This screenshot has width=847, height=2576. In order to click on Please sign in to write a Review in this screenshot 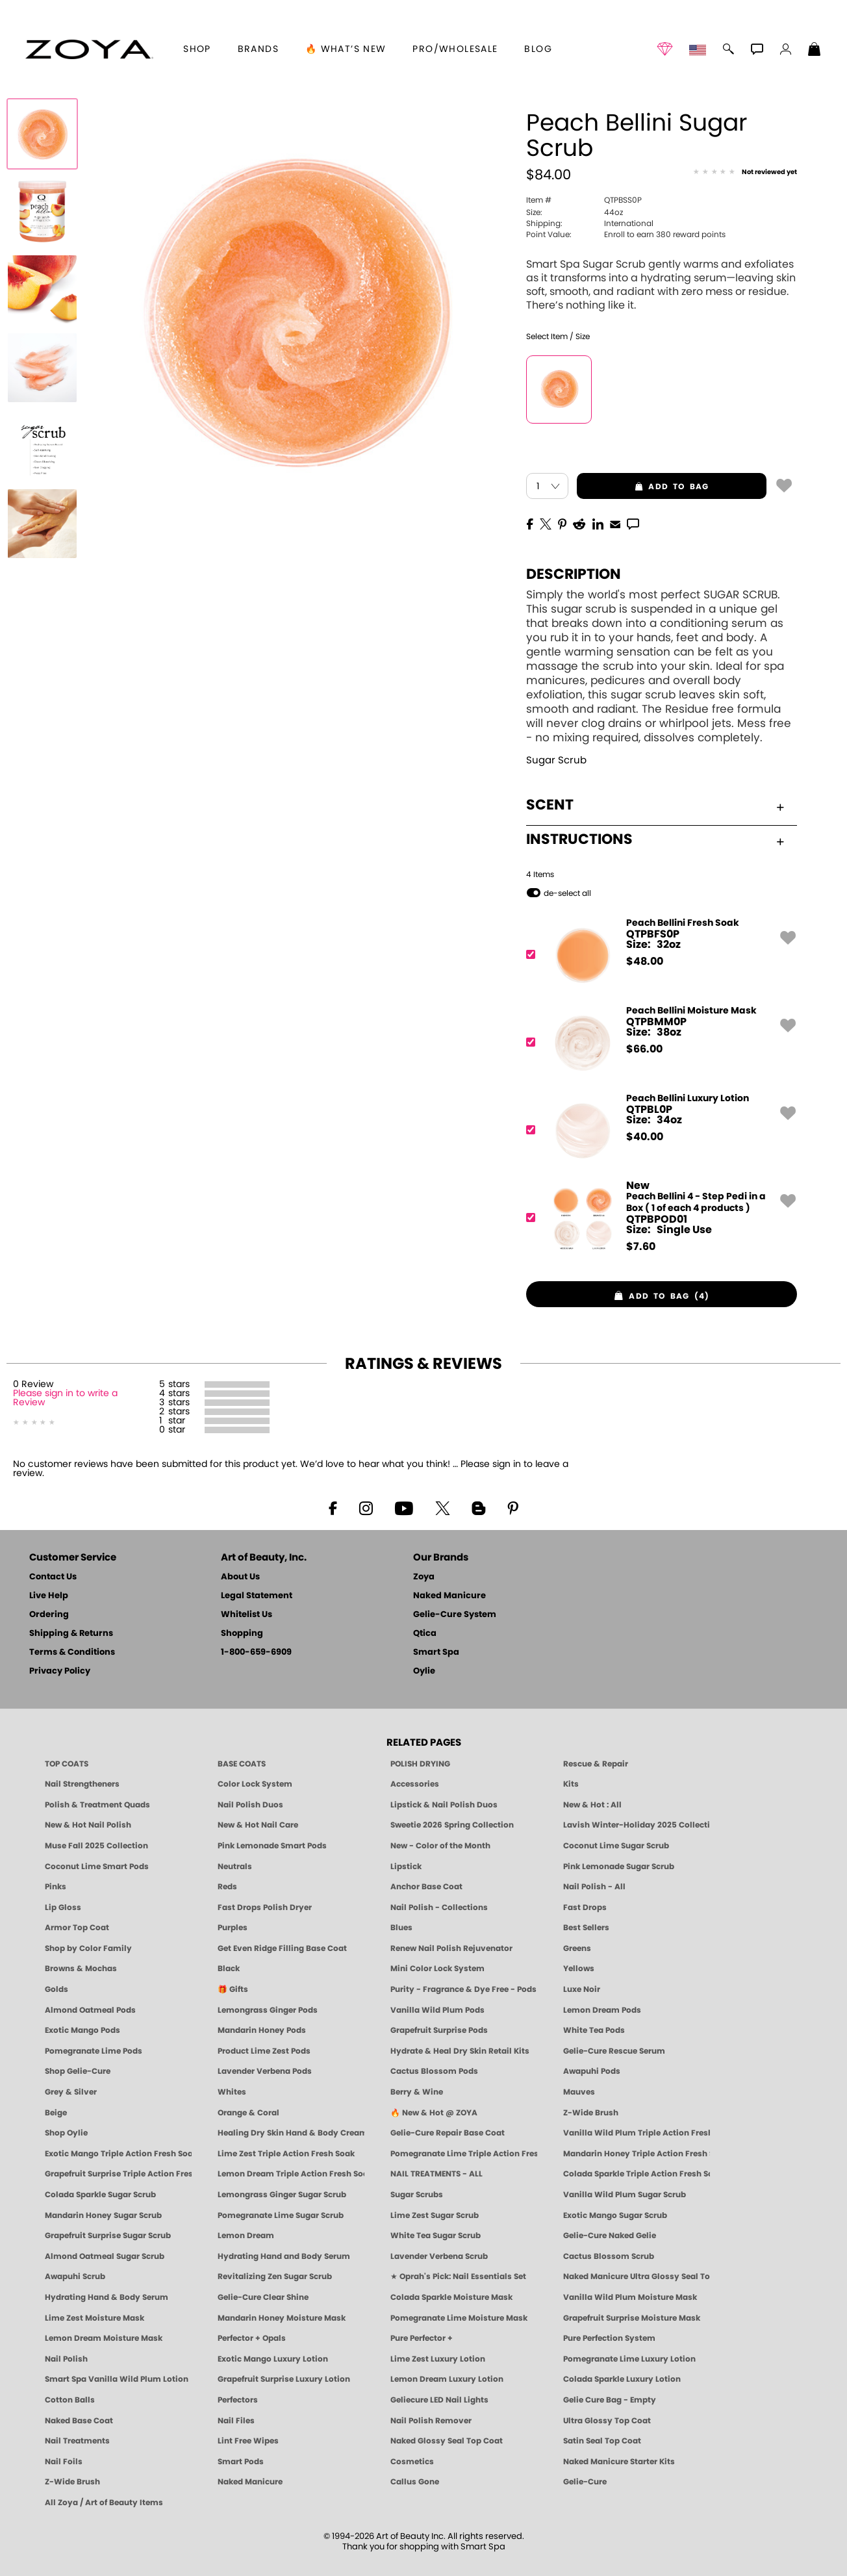, I will do `click(65, 1398)`.